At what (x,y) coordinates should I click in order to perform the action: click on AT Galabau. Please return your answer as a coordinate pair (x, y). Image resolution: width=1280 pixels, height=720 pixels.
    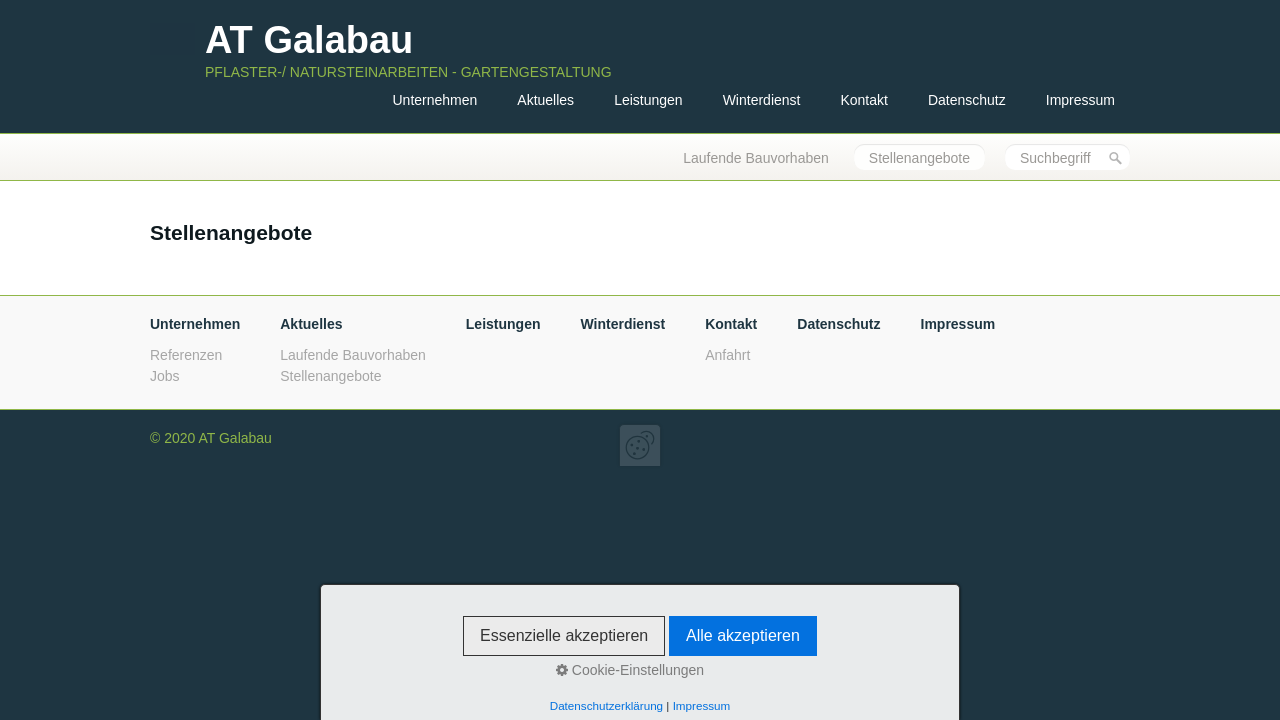
    Looking at the image, I should click on (309, 40).